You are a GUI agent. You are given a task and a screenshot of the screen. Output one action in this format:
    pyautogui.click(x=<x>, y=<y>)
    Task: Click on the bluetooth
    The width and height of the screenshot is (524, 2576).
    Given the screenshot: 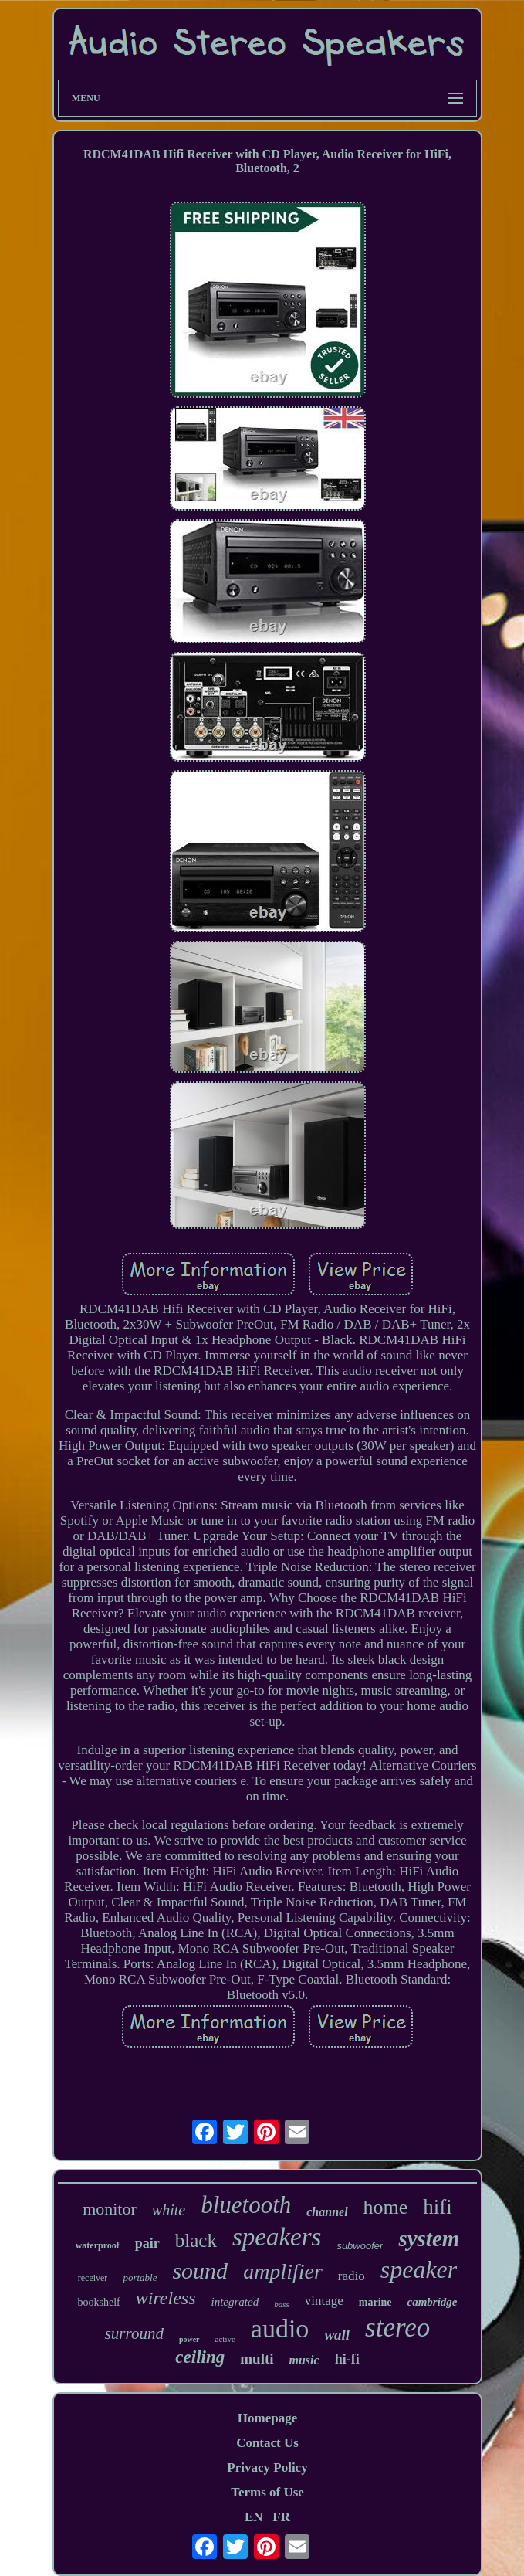 What is the action you would take?
    pyautogui.click(x=246, y=2204)
    